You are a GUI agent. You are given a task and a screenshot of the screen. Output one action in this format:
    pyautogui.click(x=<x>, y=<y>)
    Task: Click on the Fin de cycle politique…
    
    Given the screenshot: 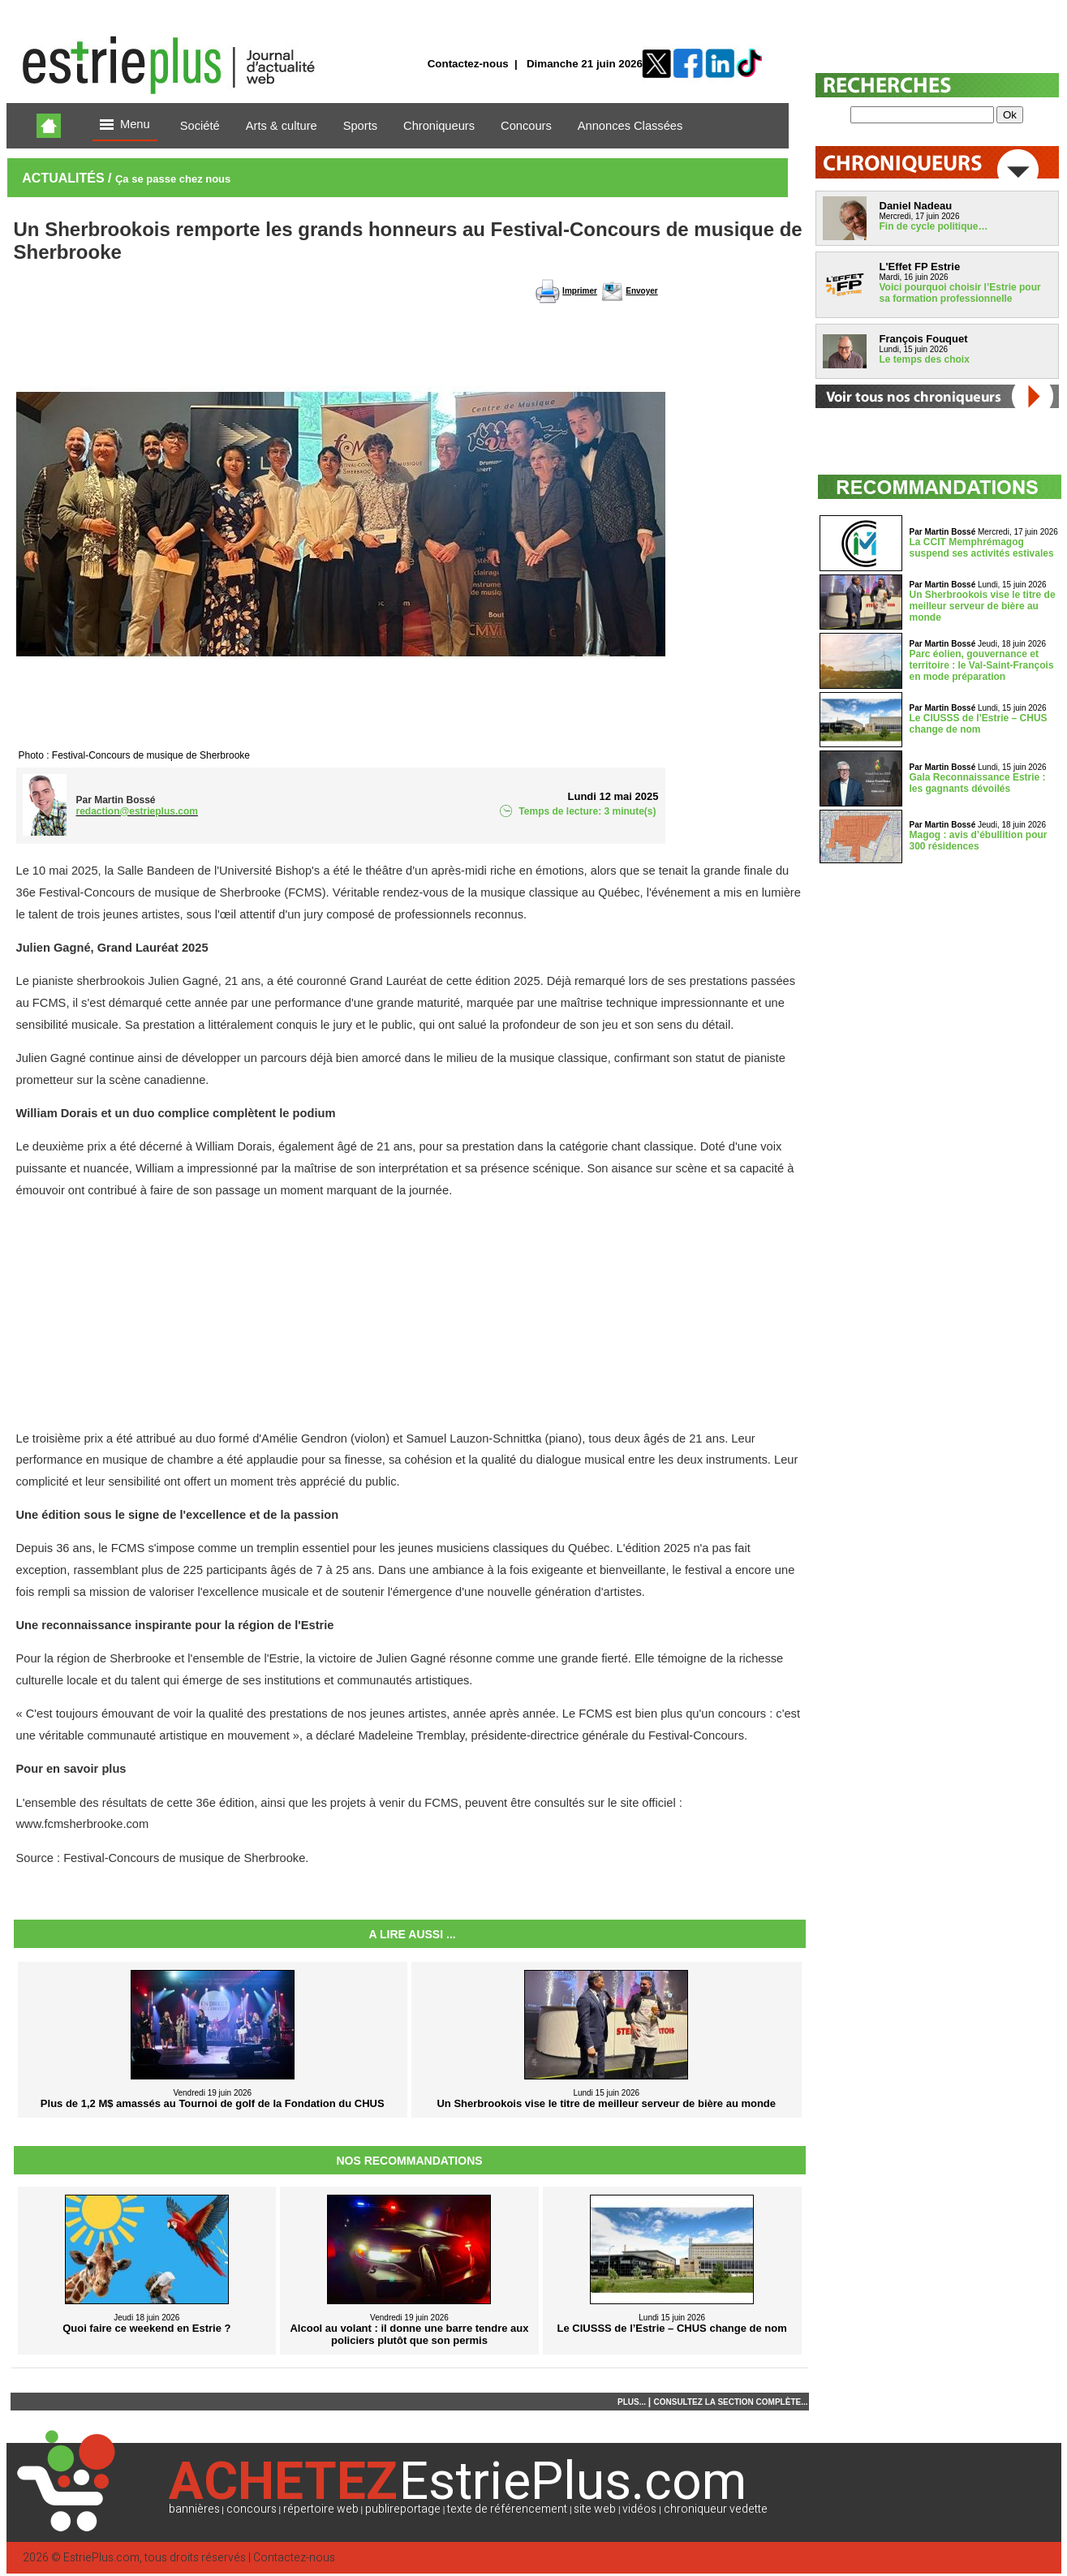 What is the action you would take?
    pyautogui.click(x=934, y=226)
    